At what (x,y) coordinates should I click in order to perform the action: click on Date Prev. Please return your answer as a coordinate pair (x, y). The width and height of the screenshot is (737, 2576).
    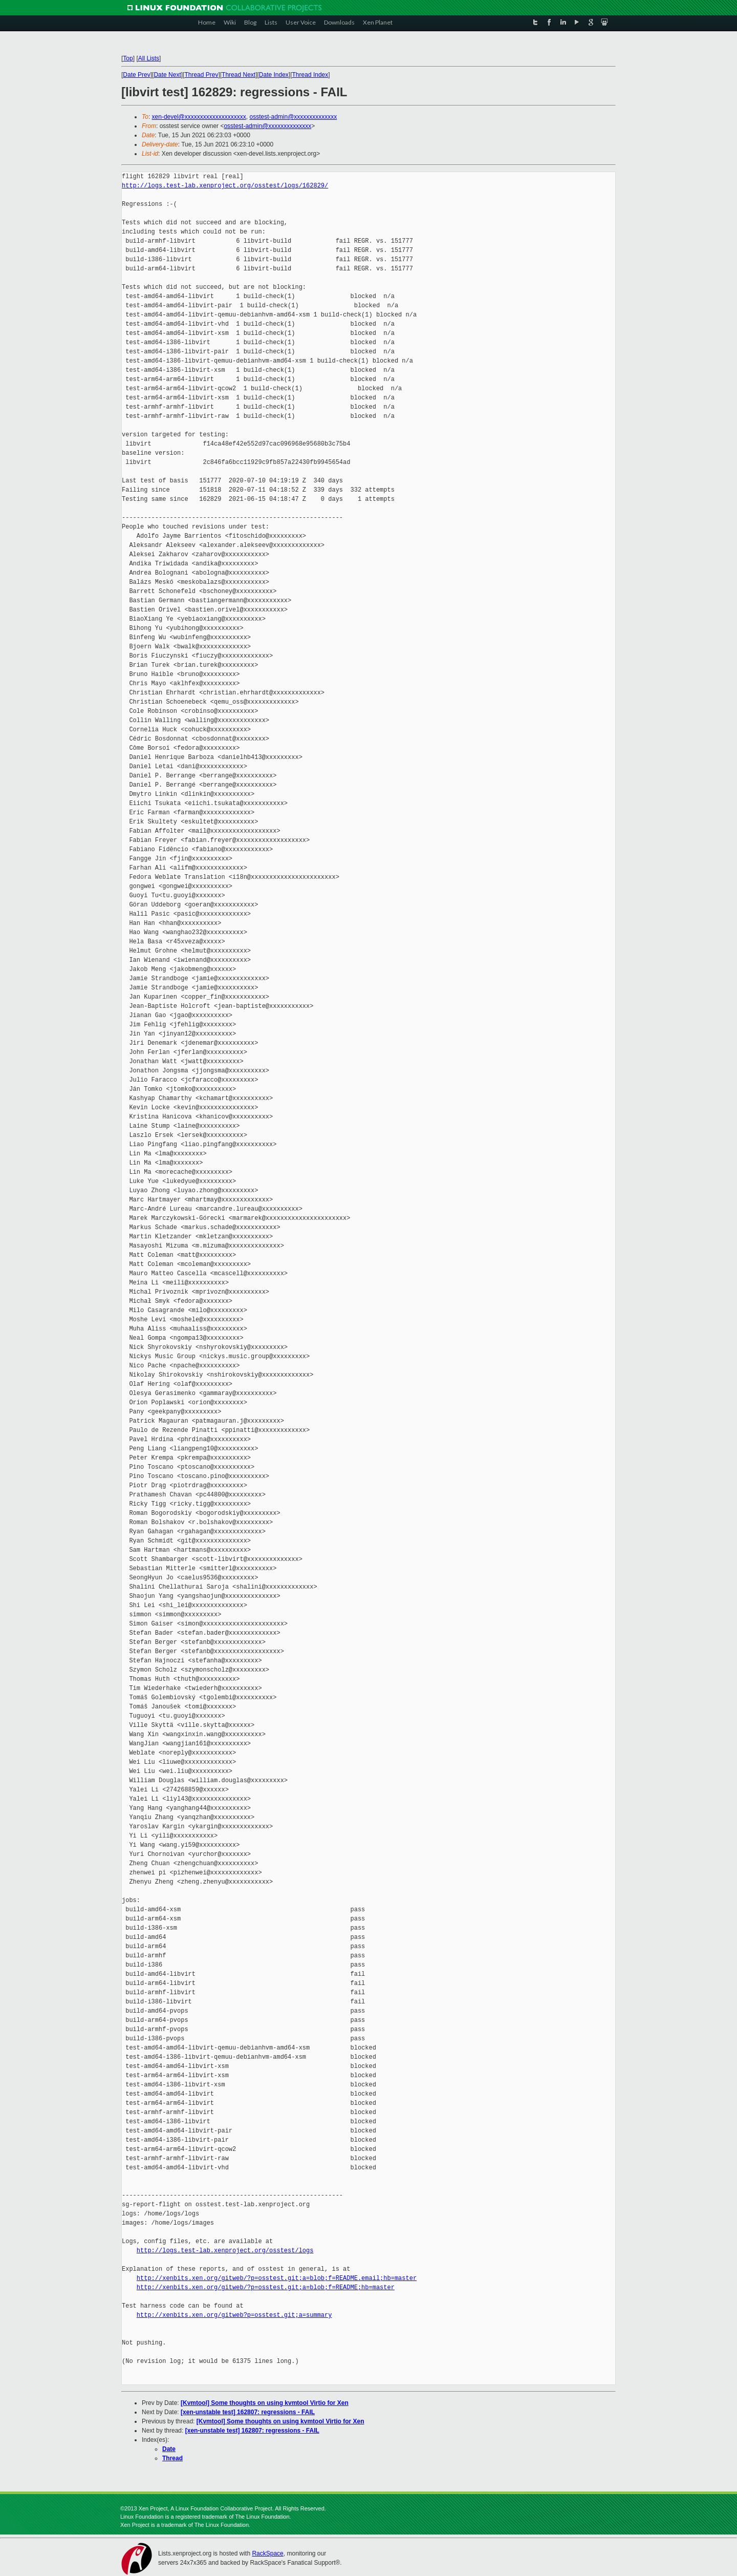
    Looking at the image, I should click on (136, 74).